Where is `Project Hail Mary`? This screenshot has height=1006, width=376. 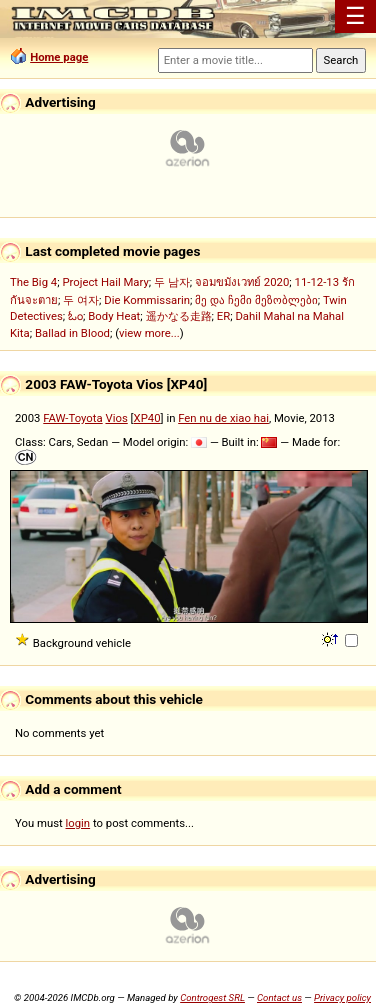
Project Hail Mary is located at coordinates (105, 282).